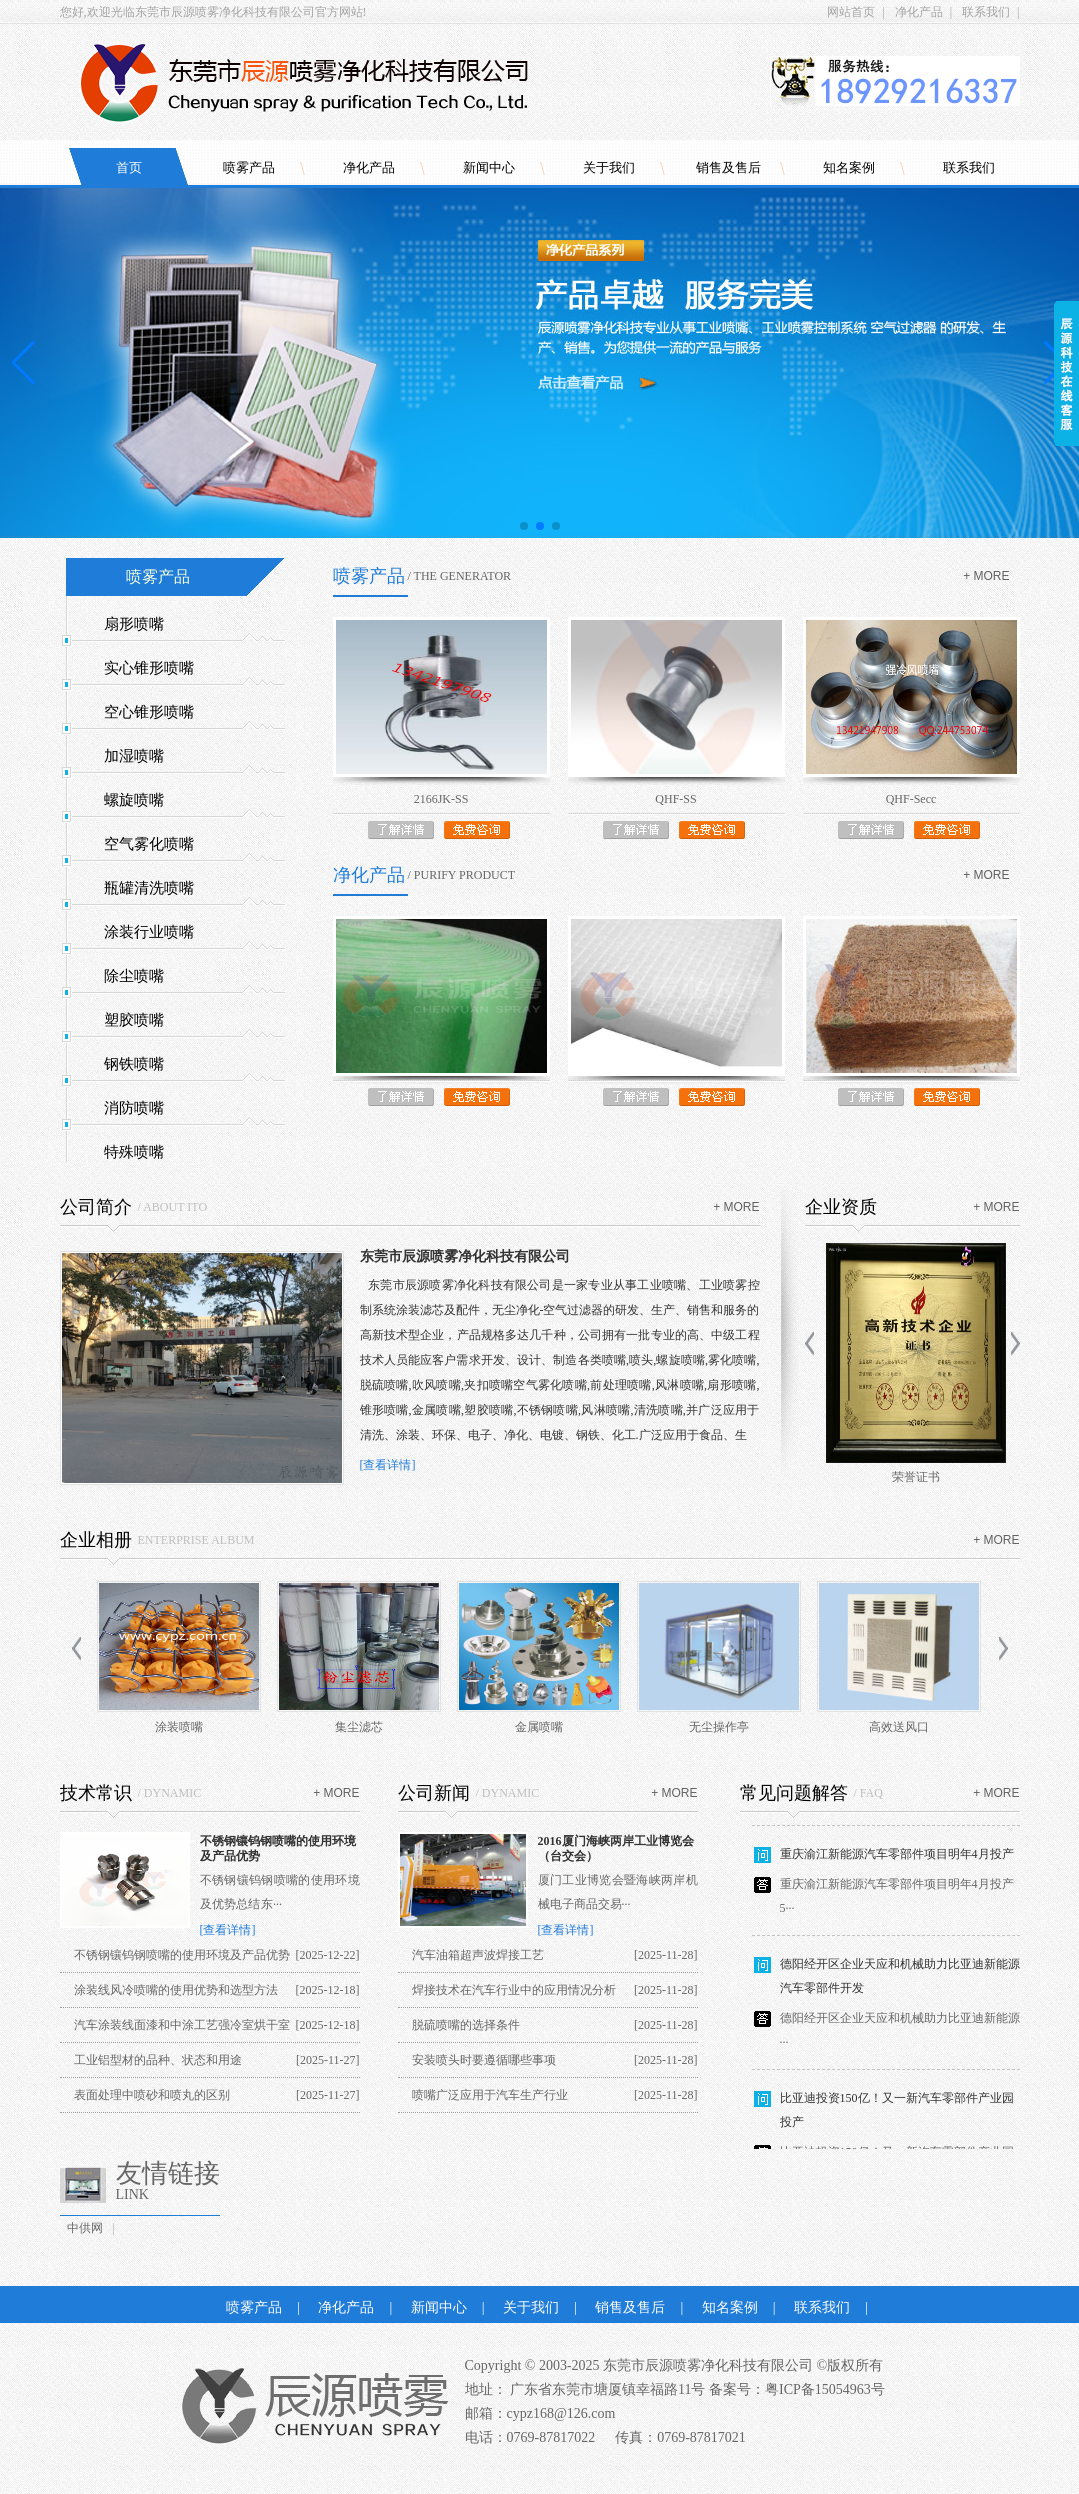 Image resolution: width=1079 pixels, height=2494 pixels. I want to click on 网站首页, so click(851, 12).